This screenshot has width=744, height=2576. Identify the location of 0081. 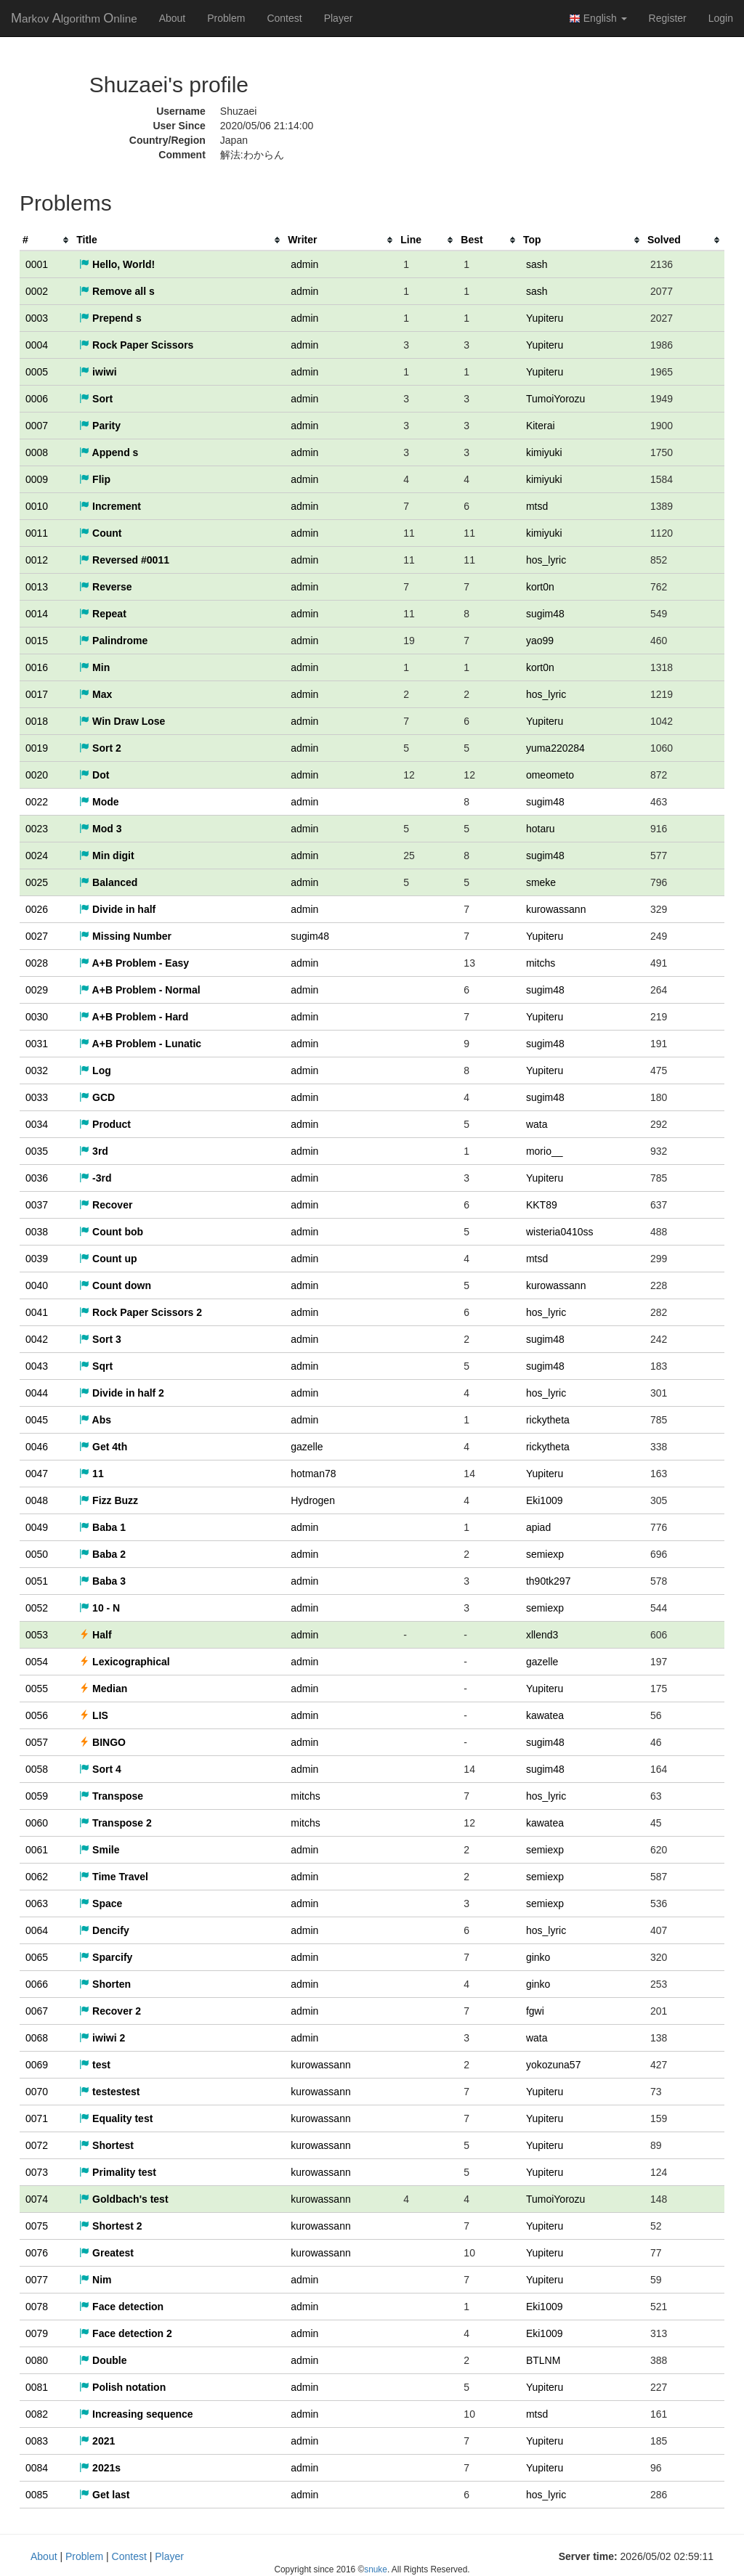
(36, 2387).